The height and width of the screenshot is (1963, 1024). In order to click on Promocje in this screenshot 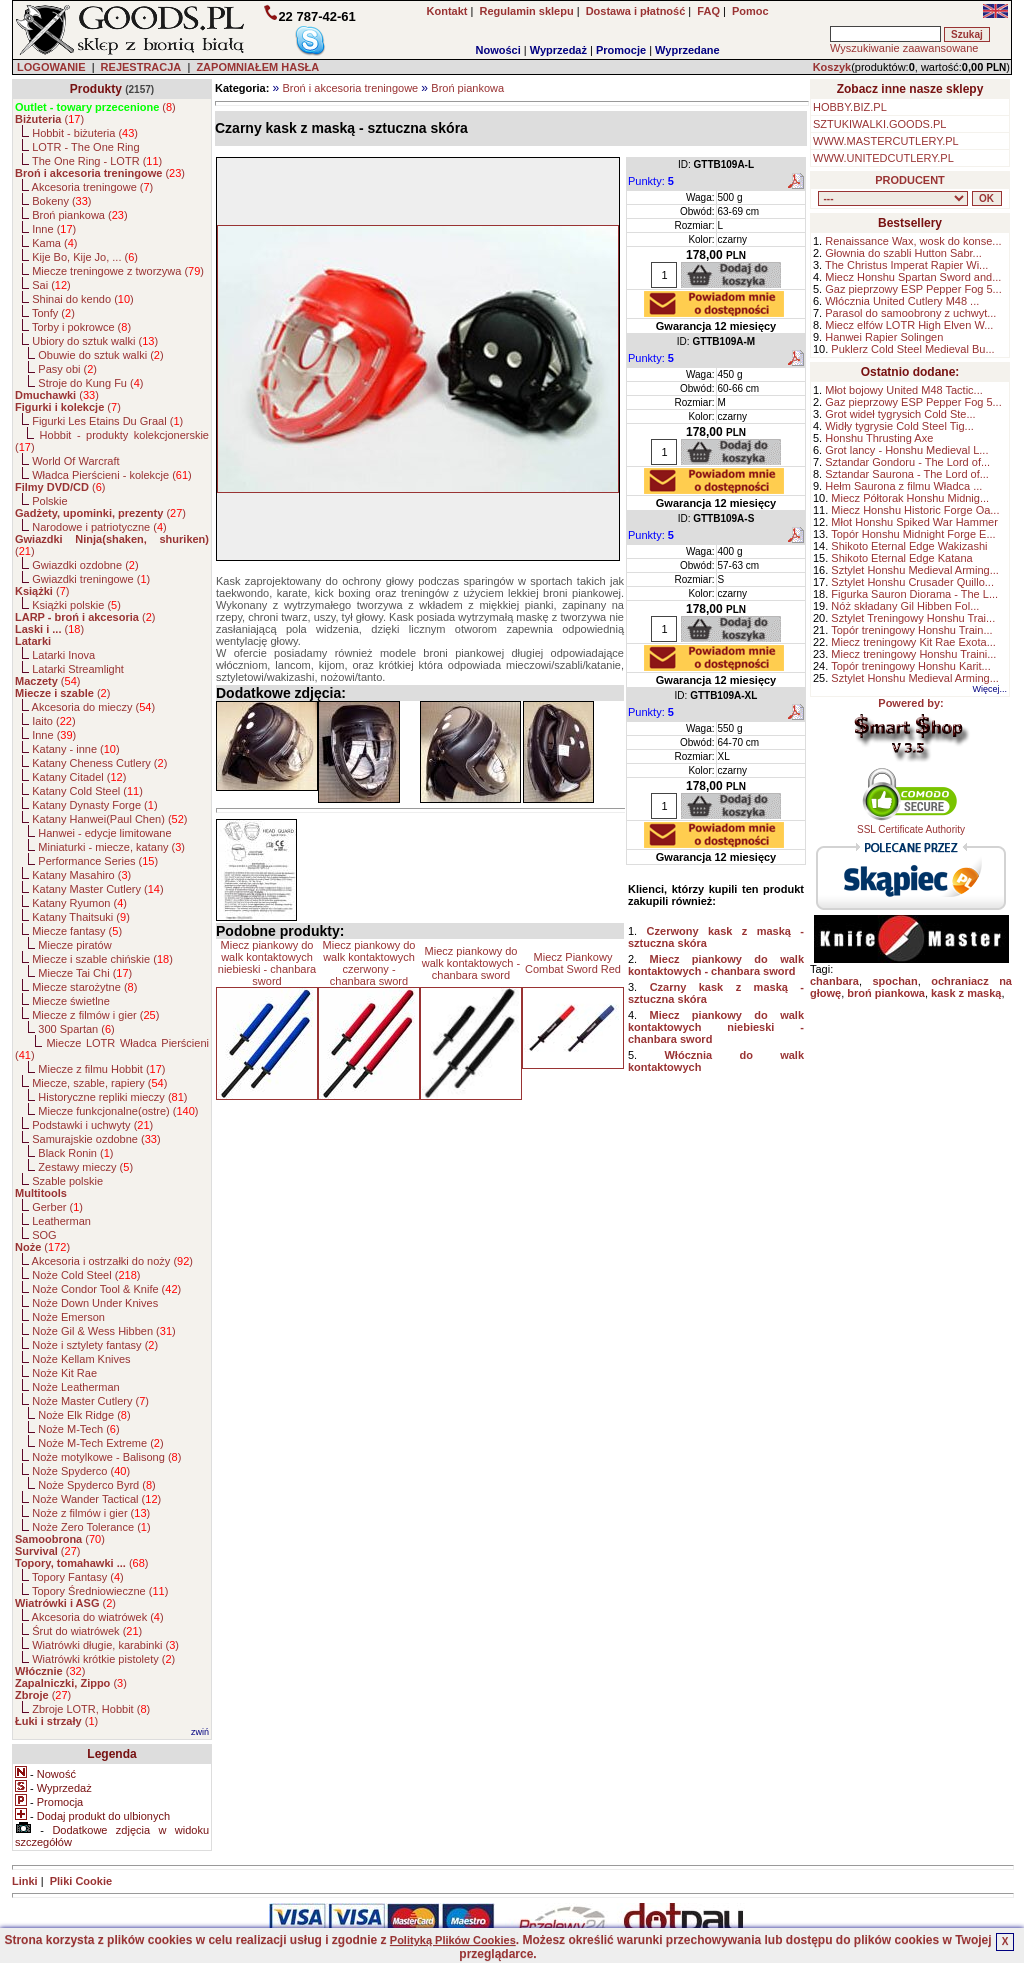, I will do `click(621, 50)`.